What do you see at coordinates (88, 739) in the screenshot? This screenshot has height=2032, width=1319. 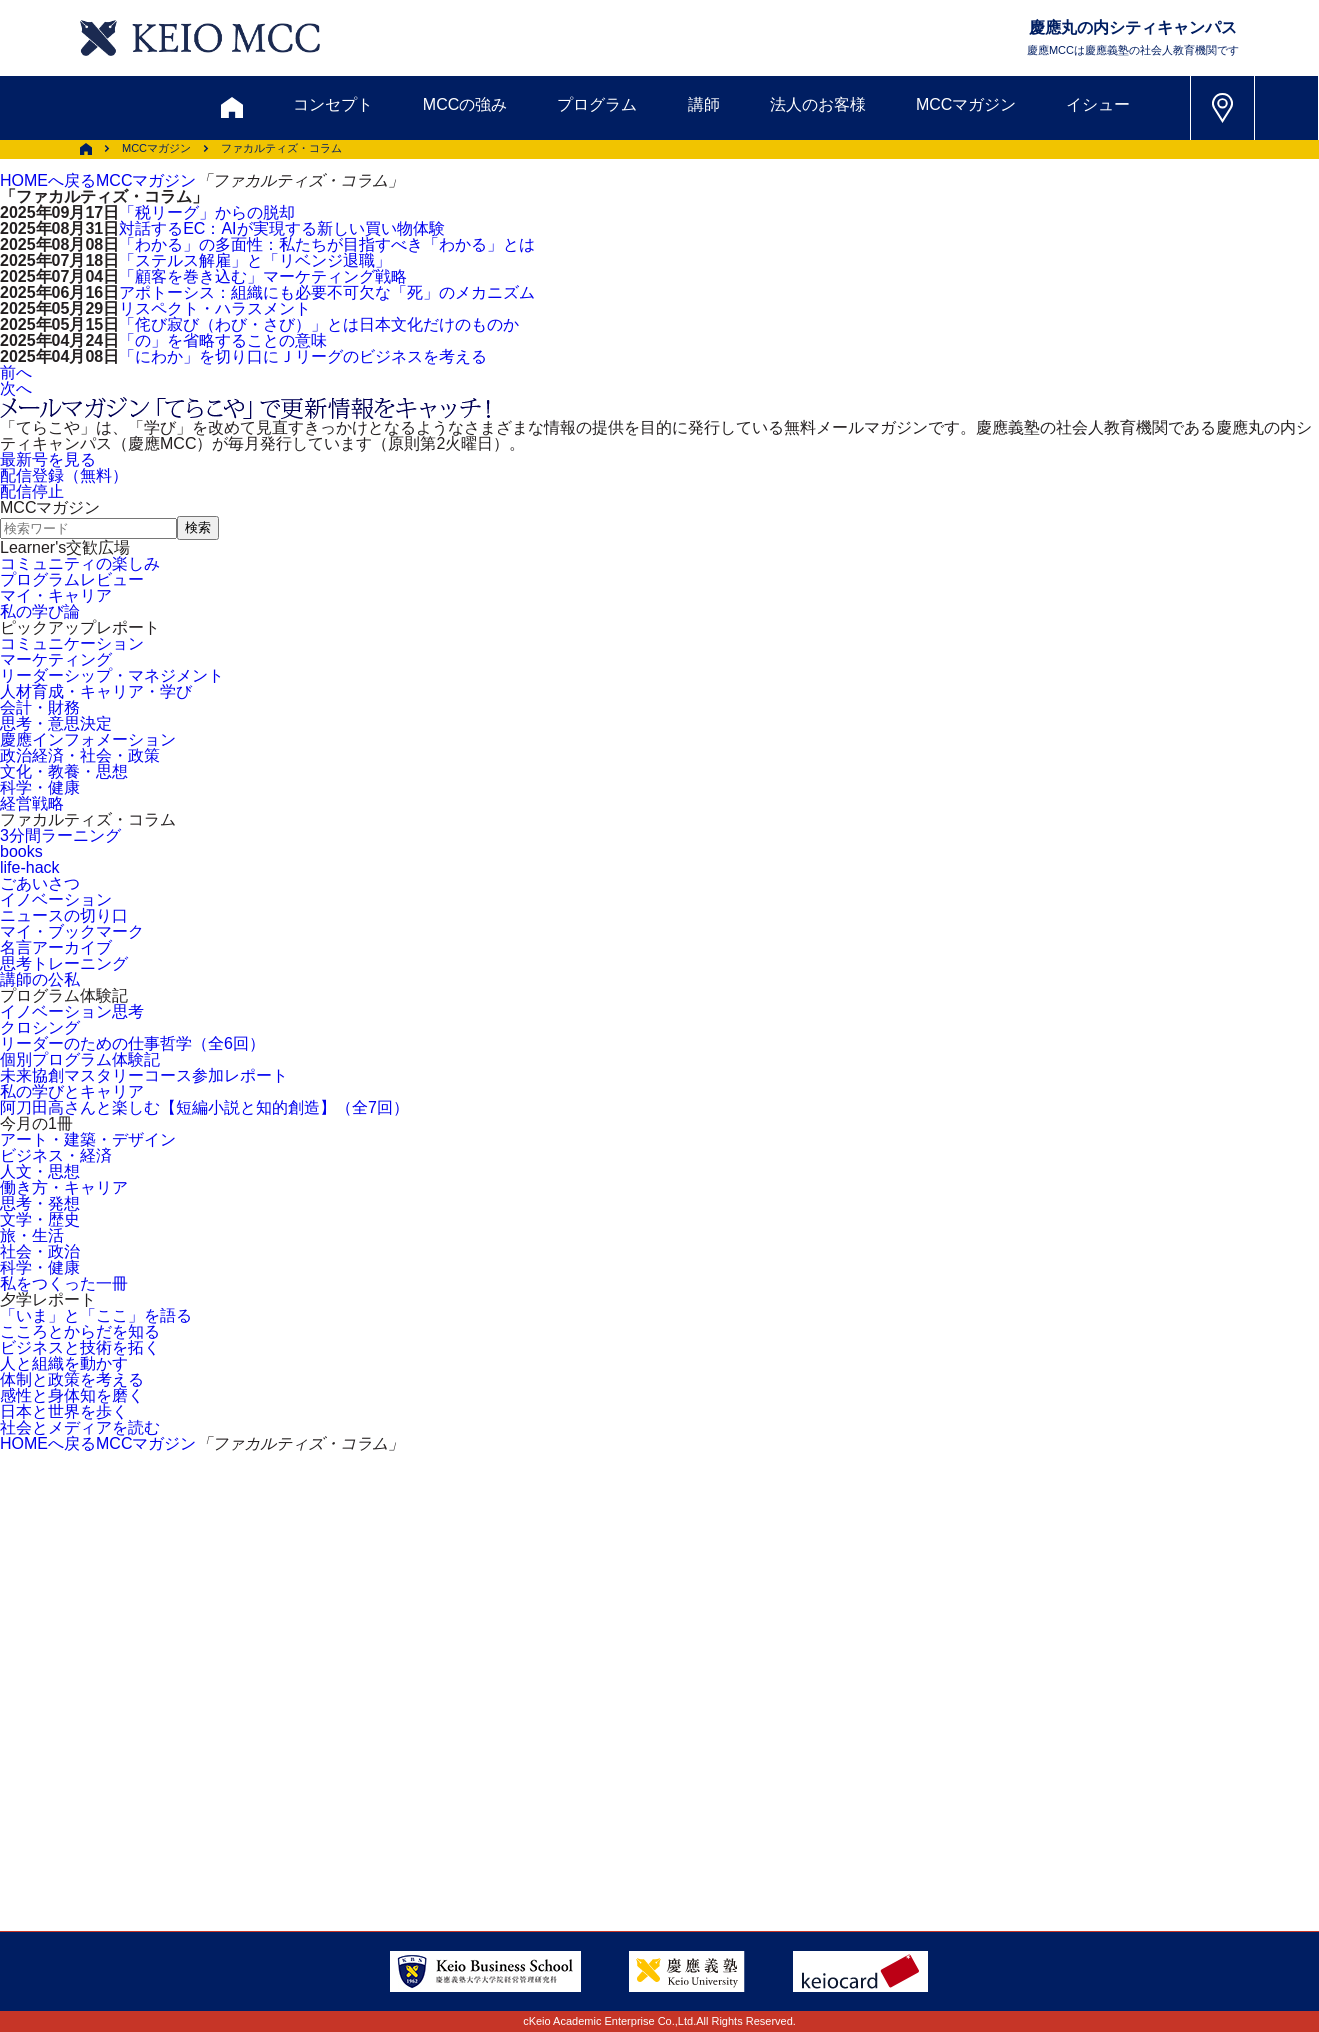 I see `慶應インフォメーション` at bounding box center [88, 739].